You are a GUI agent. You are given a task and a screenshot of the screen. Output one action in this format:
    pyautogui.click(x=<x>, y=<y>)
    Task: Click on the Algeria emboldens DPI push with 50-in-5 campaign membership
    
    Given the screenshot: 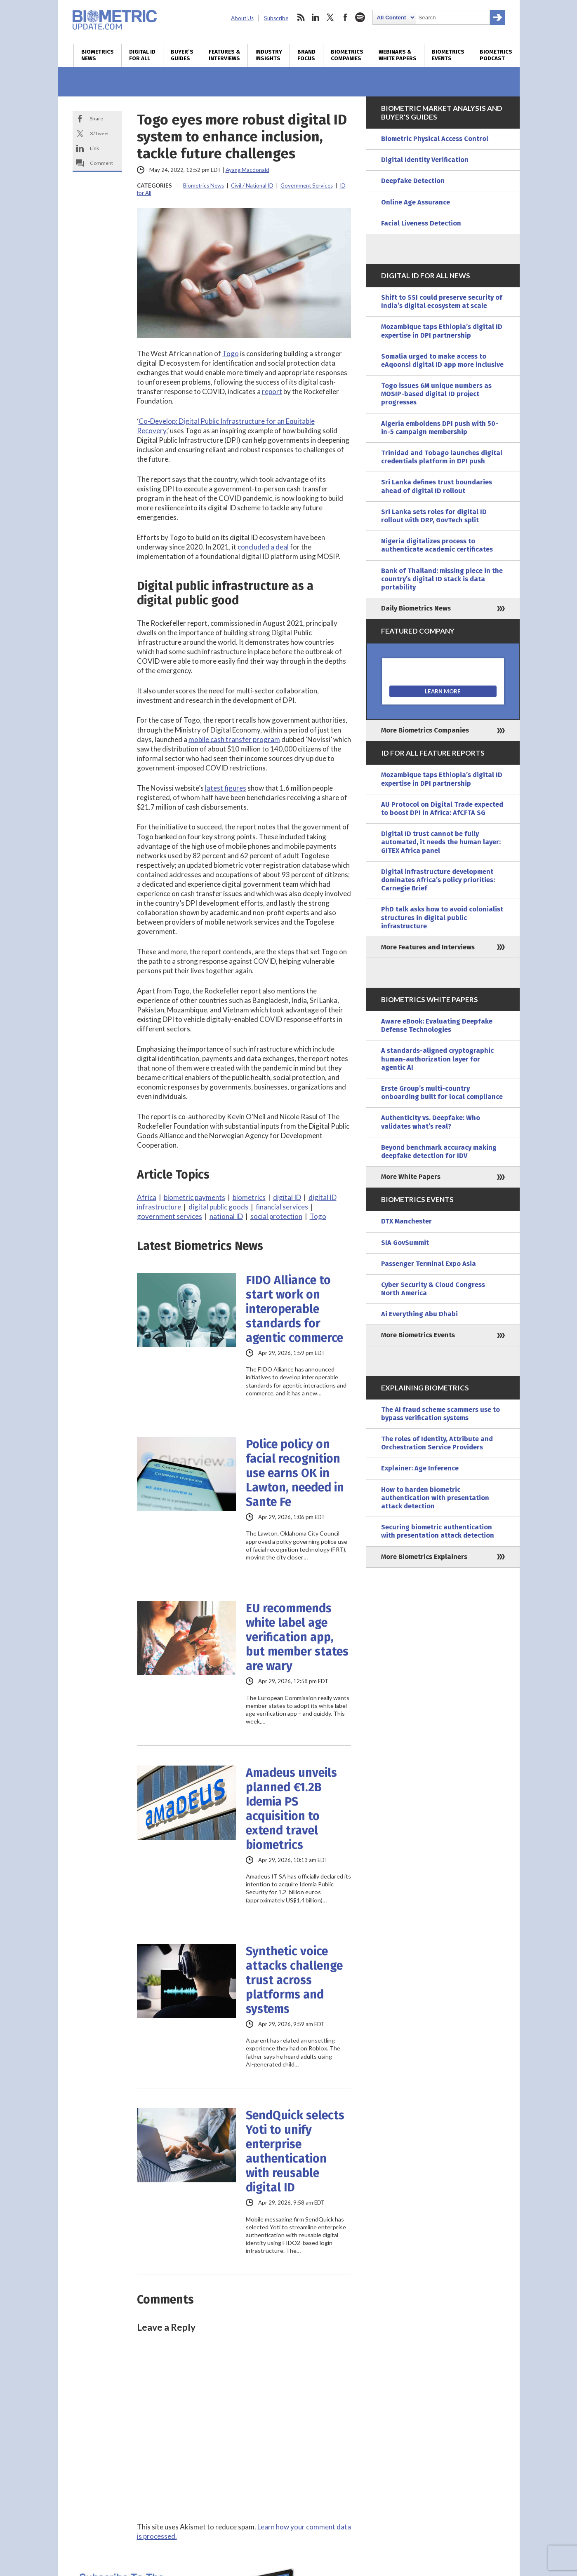 What is the action you would take?
    pyautogui.click(x=439, y=428)
    